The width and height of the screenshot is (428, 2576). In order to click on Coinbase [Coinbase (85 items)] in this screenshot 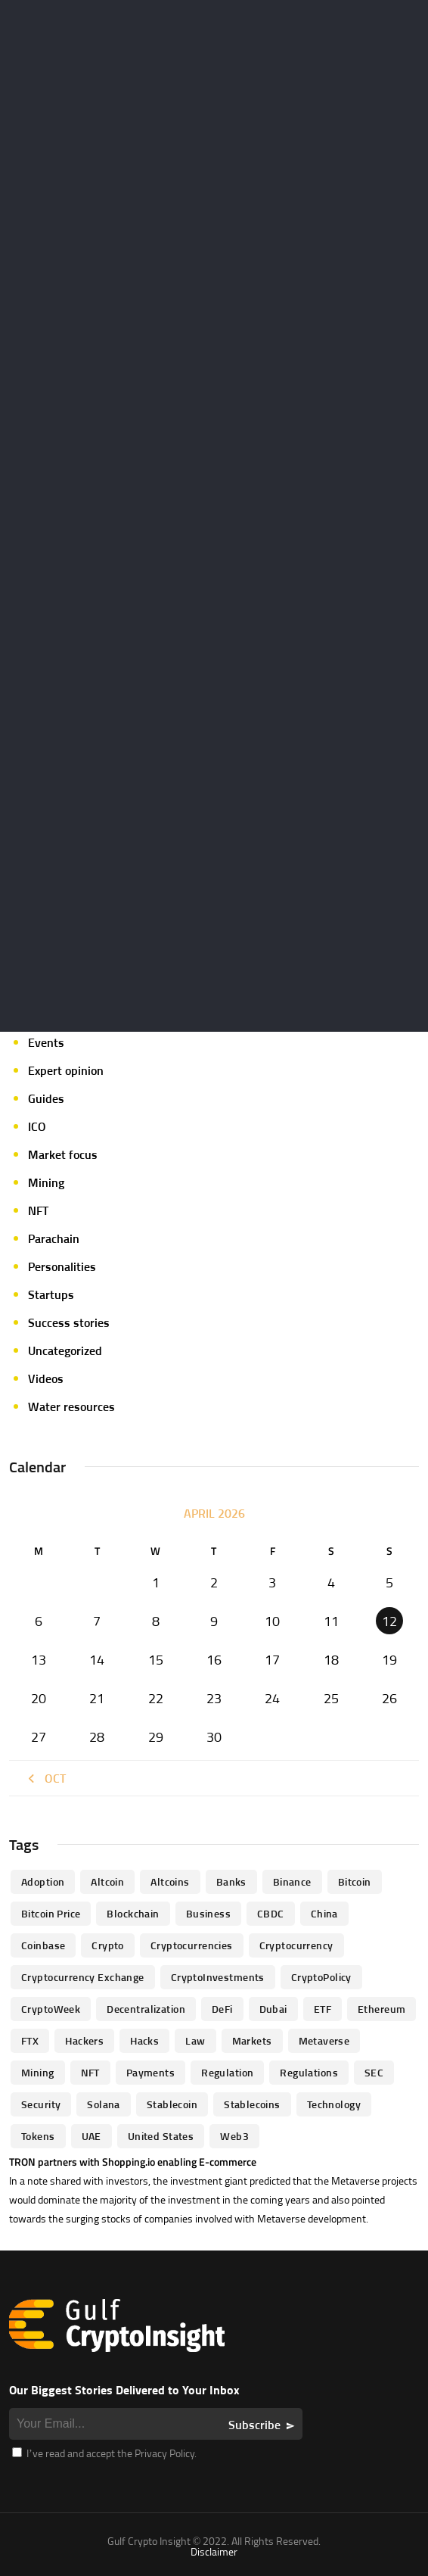, I will do `click(43, 1945)`.